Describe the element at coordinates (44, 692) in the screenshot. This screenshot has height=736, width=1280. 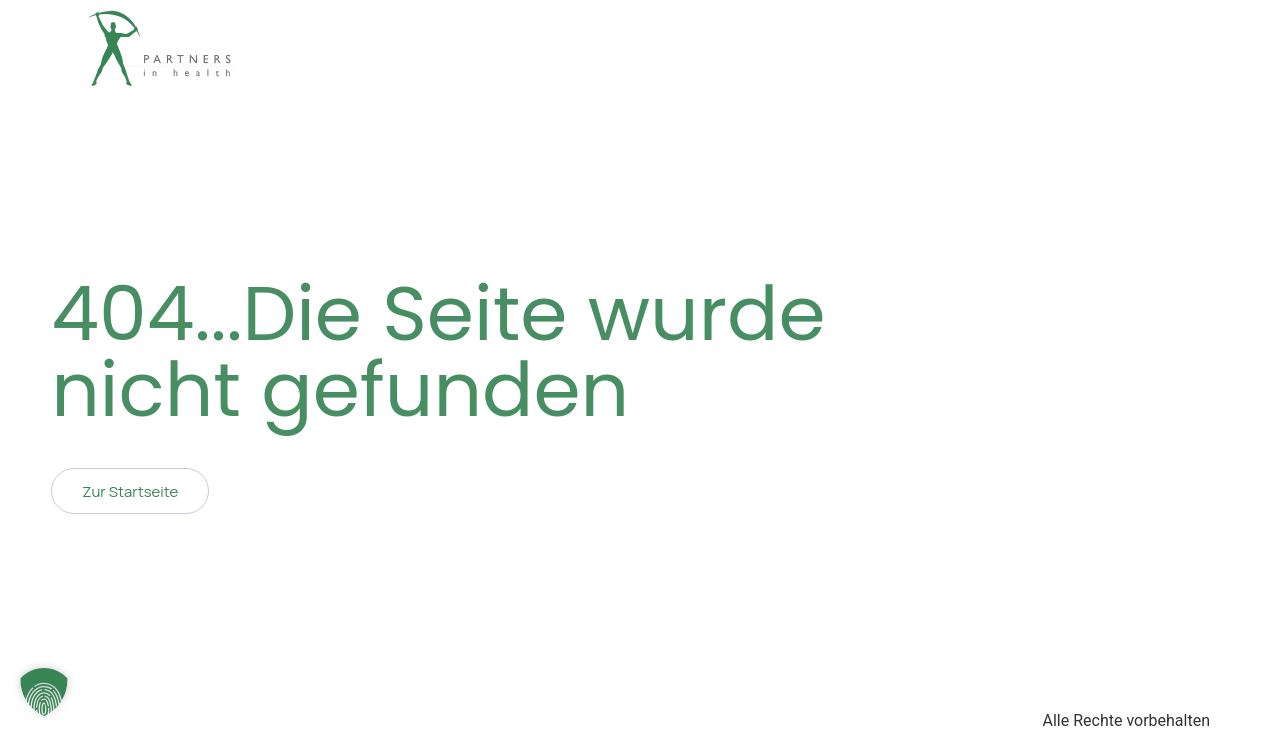
I see `[button]` at that location.